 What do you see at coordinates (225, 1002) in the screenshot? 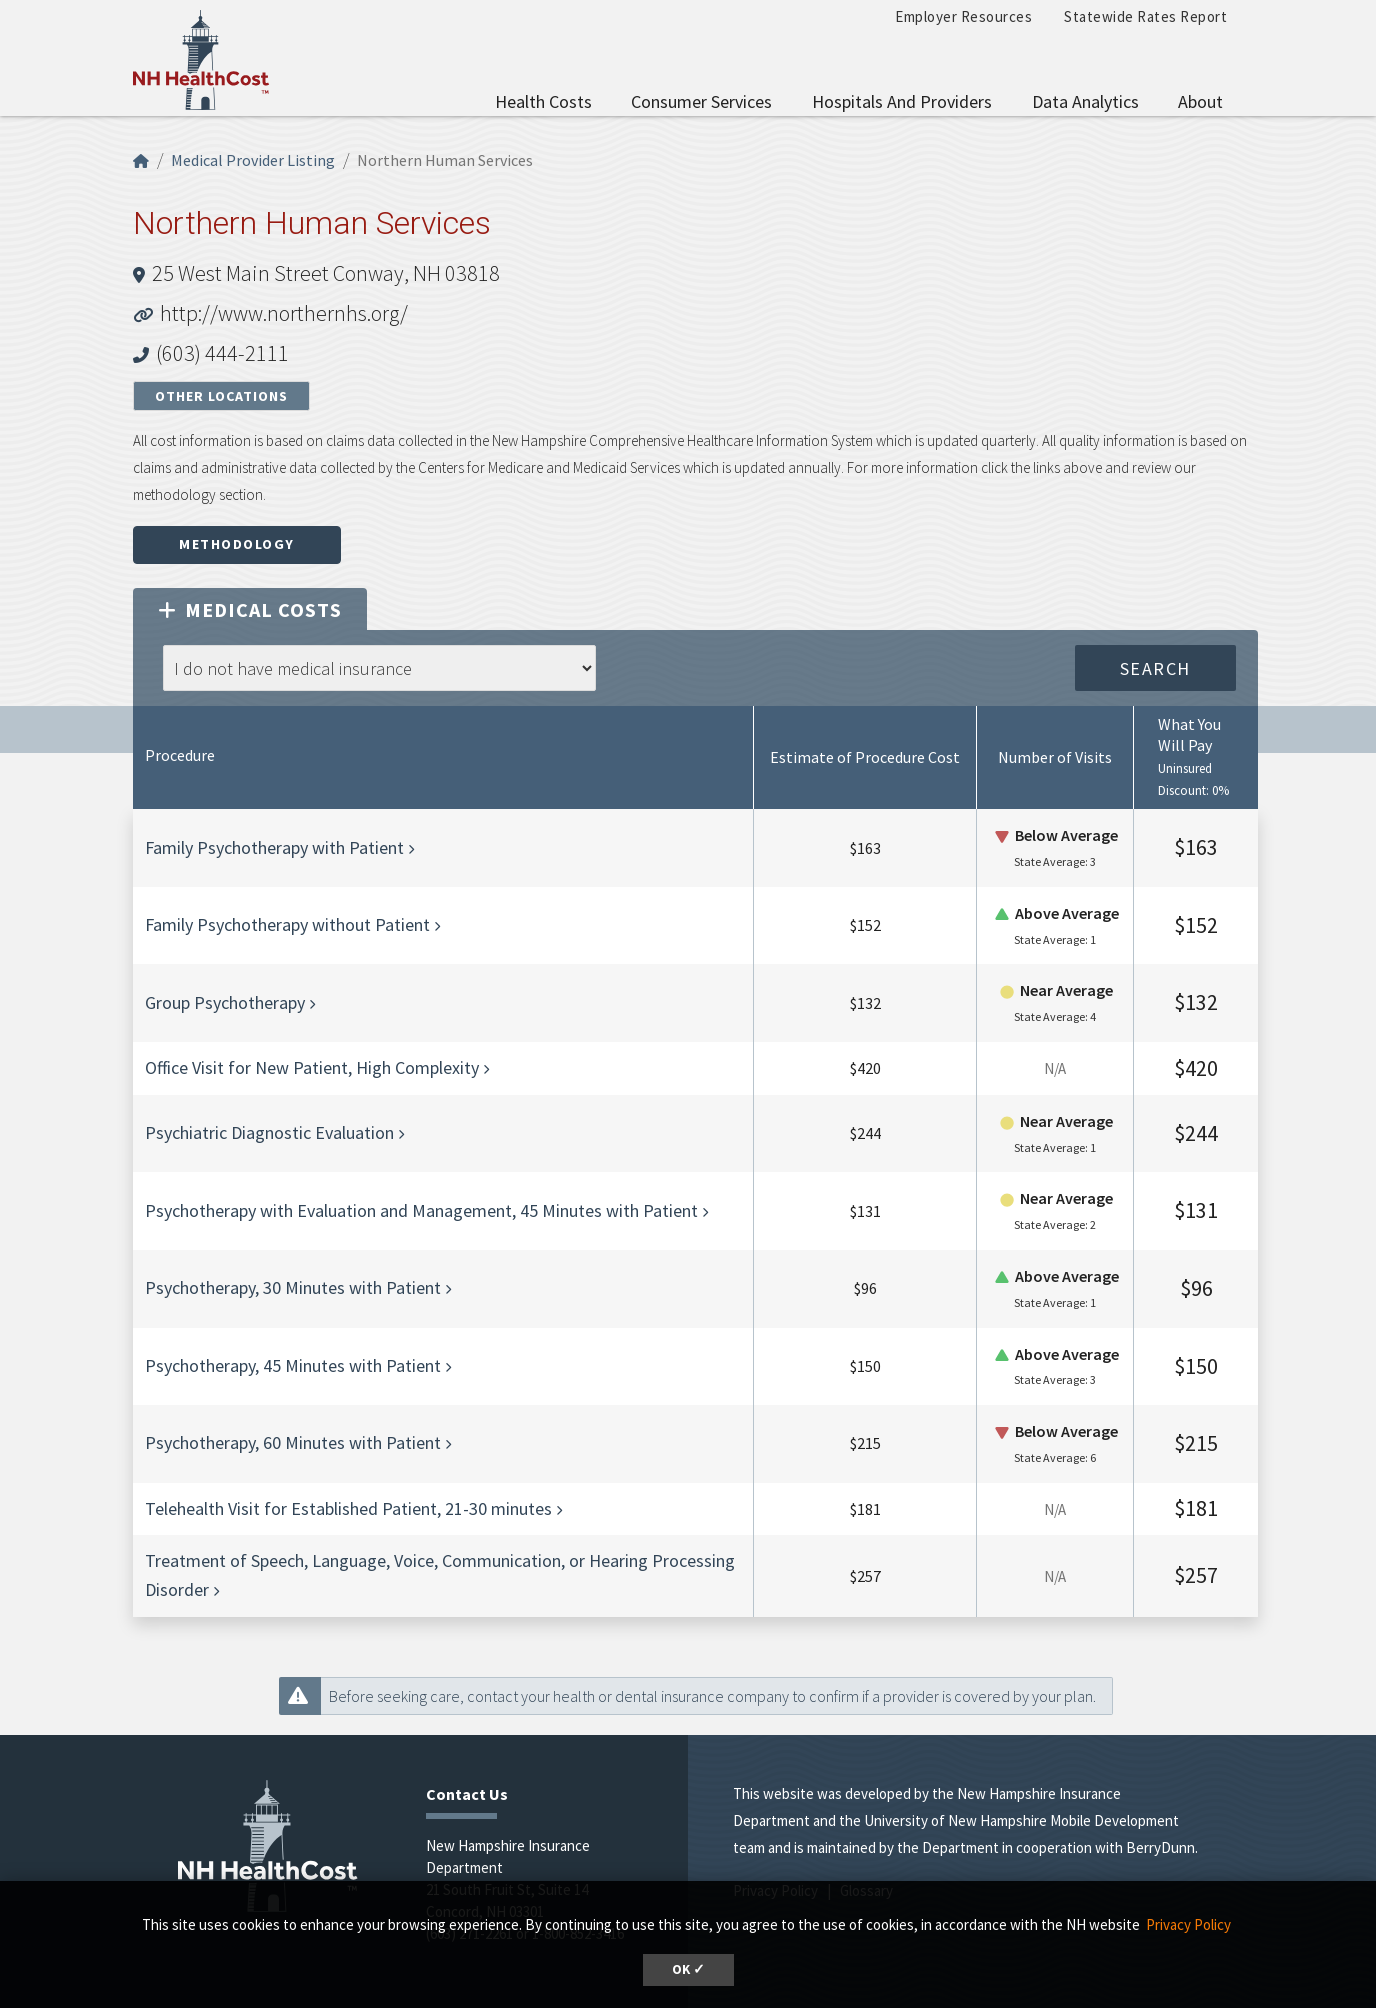
I see `Group Psychotherapy` at bounding box center [225, 1002].